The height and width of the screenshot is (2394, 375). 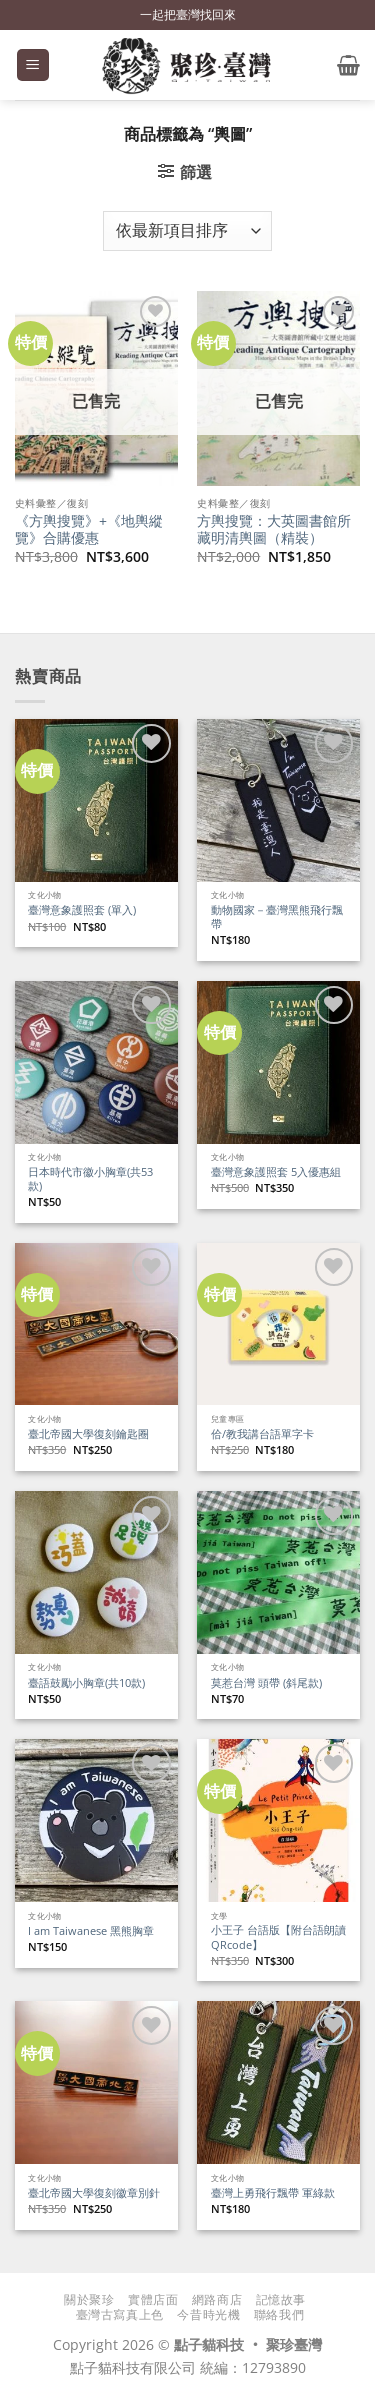 I want to click on [臺灣意象護照套 5入優惠組], so click(x=278, y=1062).